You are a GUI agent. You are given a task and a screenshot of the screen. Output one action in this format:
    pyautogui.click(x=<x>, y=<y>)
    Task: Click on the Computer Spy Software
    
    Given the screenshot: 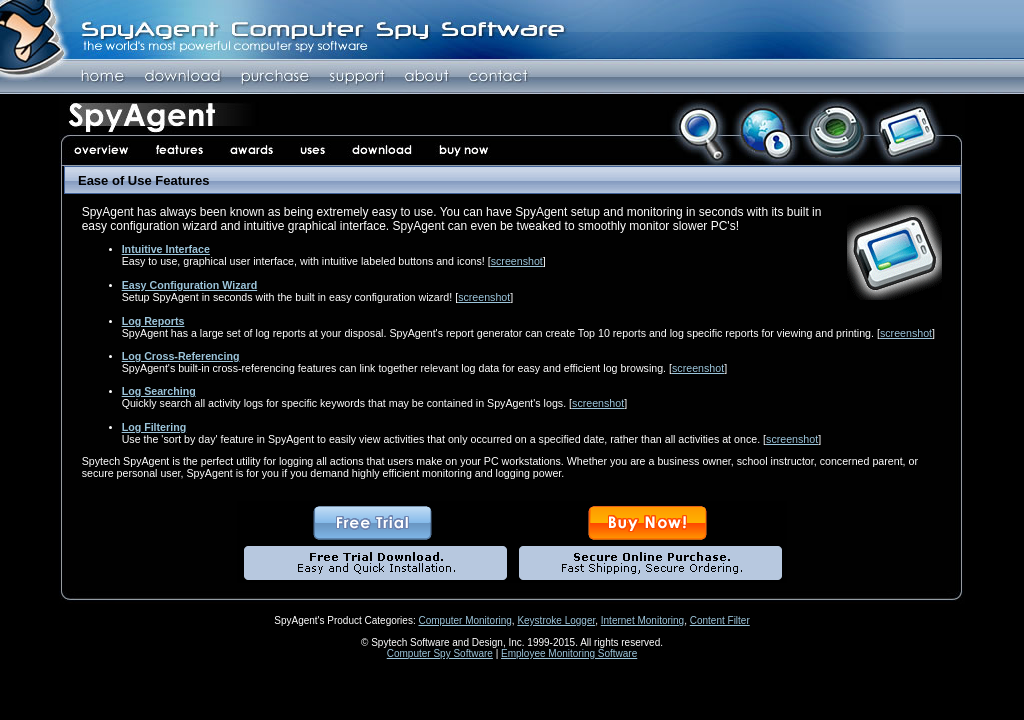 What is the action you would take?
    pyautogui.click(x=440, y=653)
    